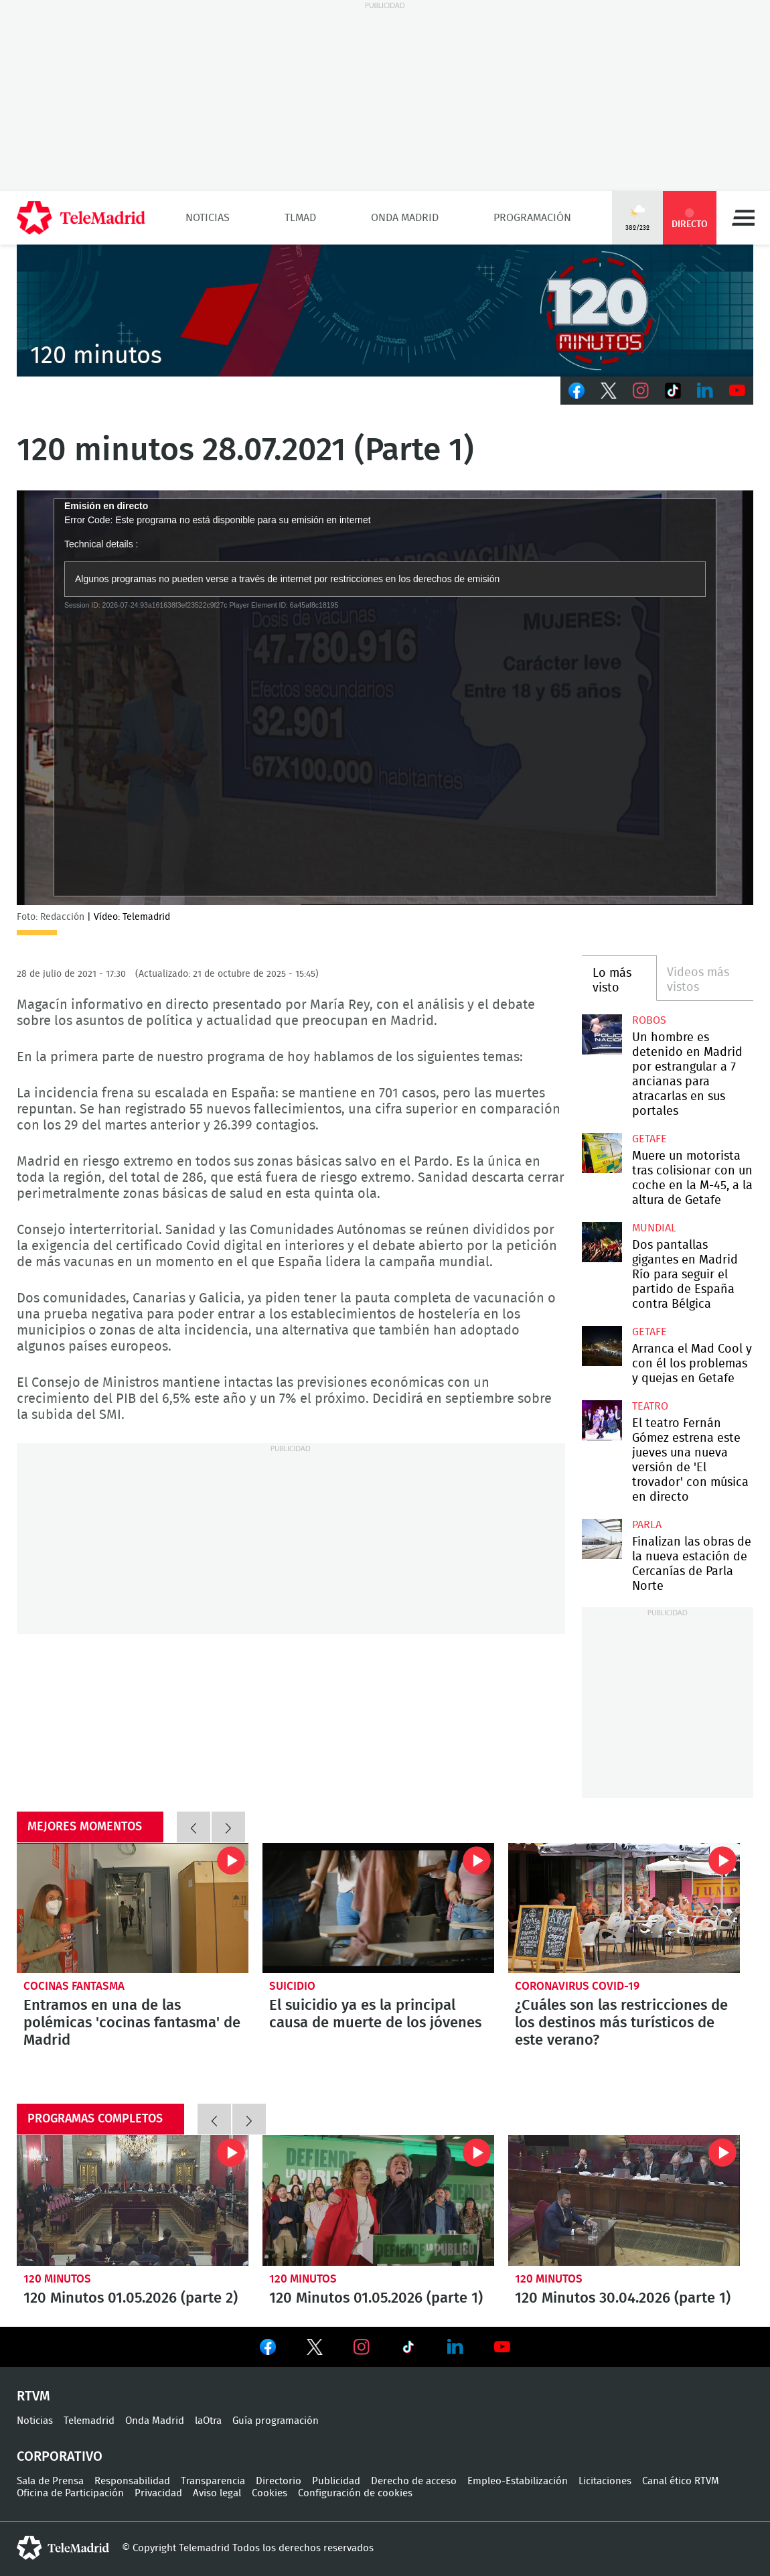 This screenshot has width=770, height=2576. What do you see at coordinates (50, 2481) in the screenshot?
I see `Sala de Prensa` at bounding box center [50, 2481].